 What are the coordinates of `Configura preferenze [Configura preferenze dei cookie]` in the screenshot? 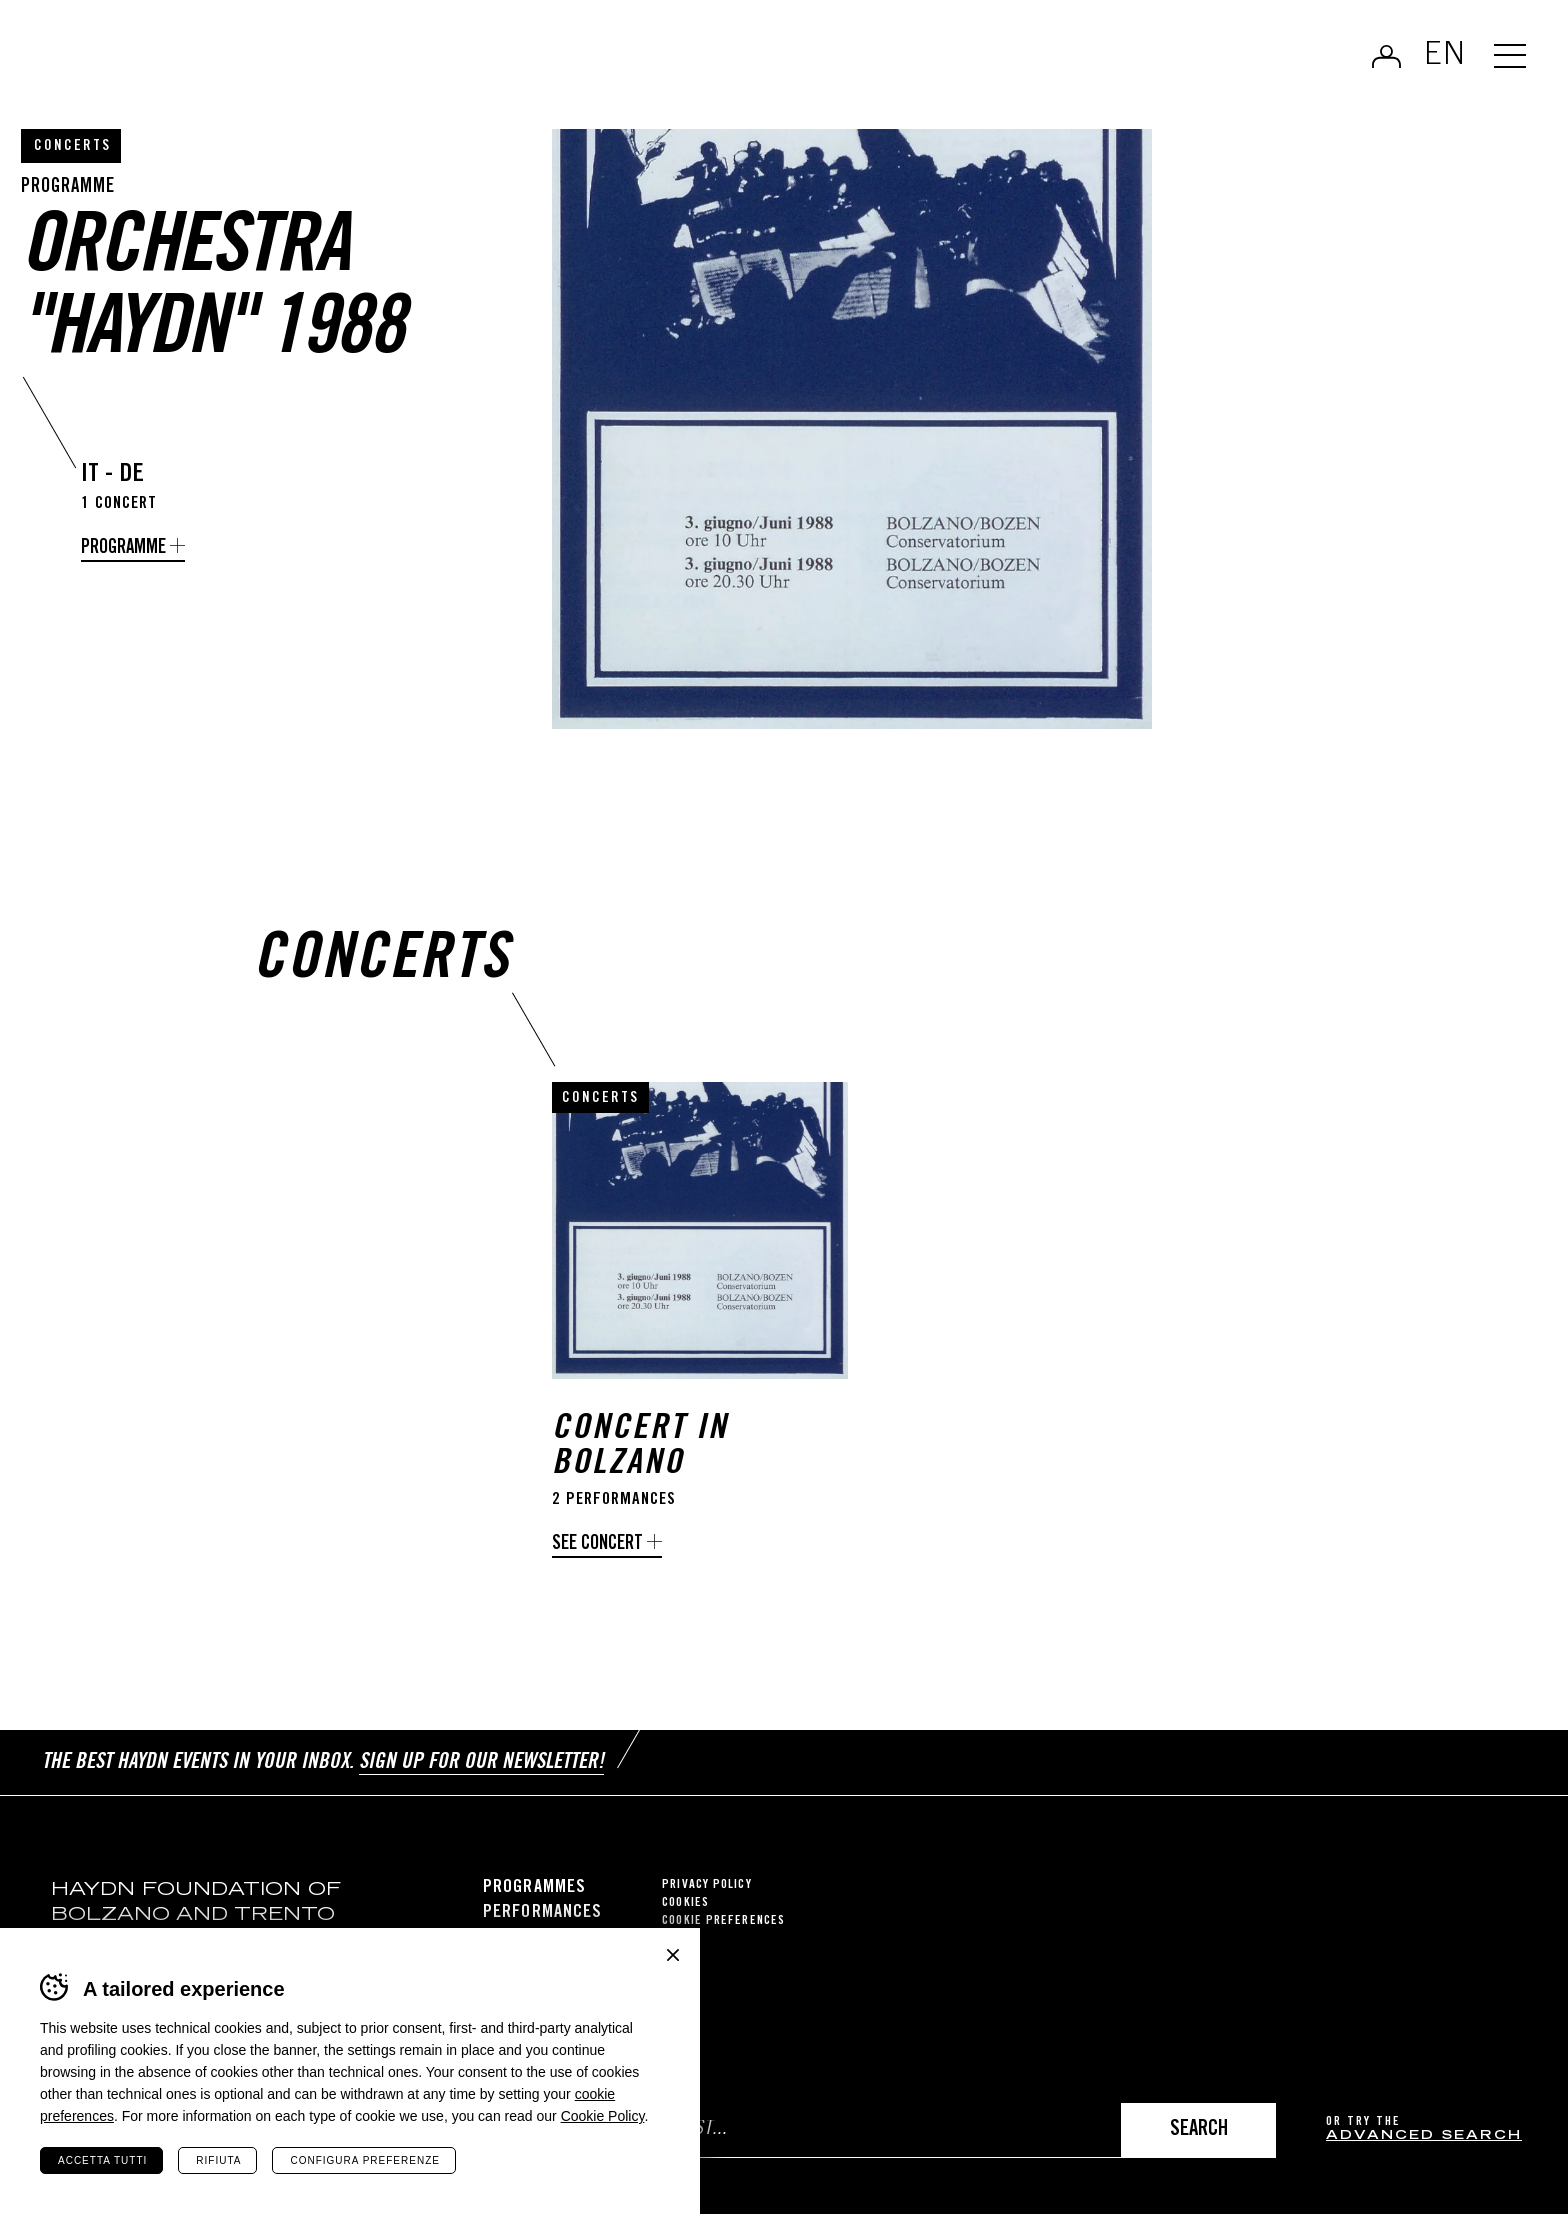 It's located at (364, 2160).